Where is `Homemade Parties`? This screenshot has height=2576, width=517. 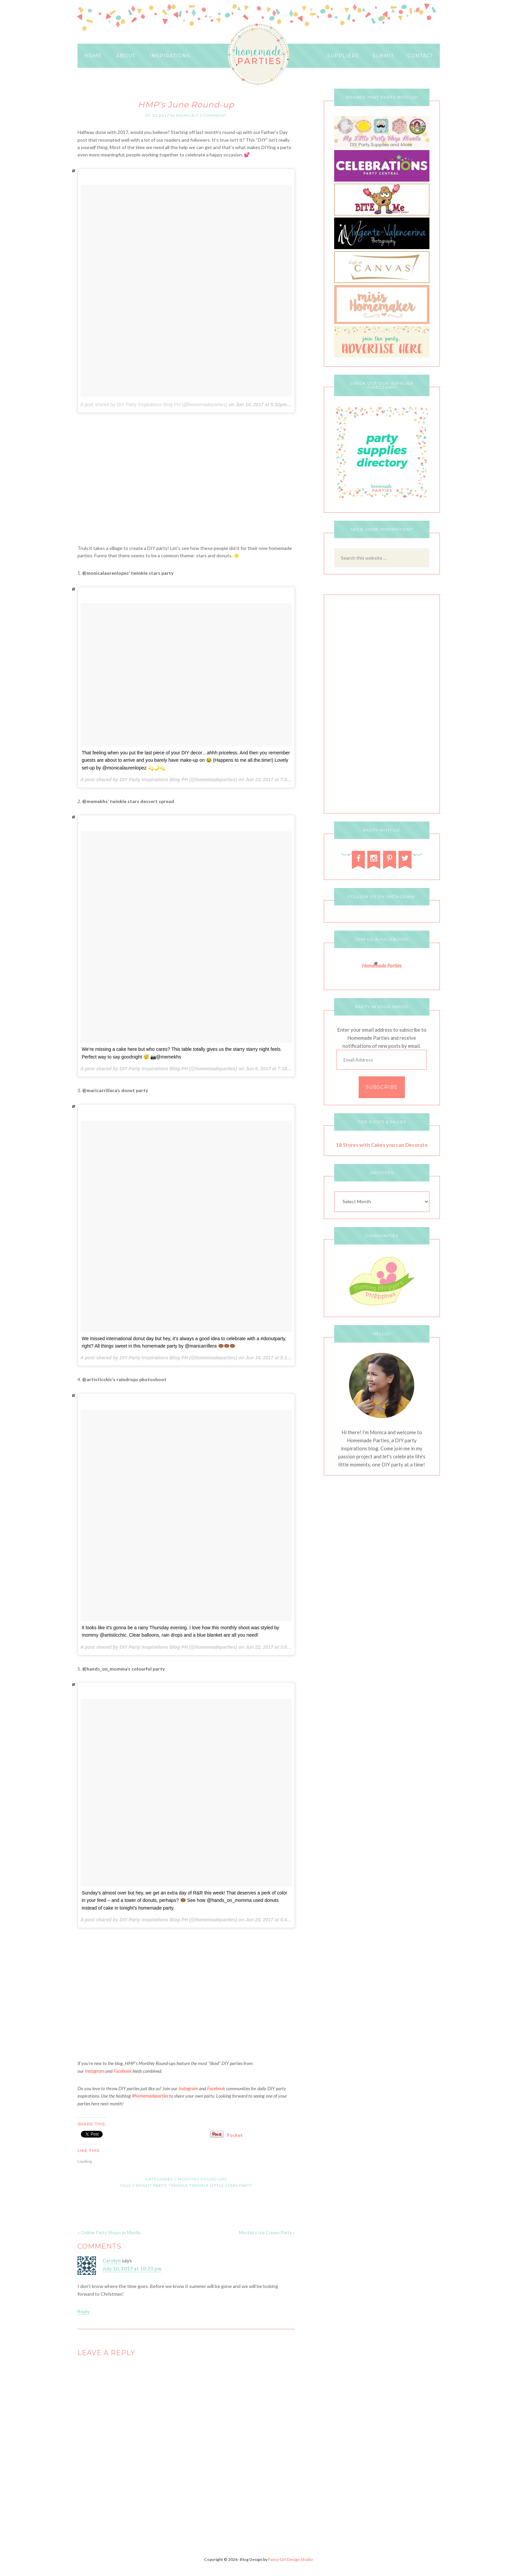 Homemade Parties is located at coordinates (382, 966).